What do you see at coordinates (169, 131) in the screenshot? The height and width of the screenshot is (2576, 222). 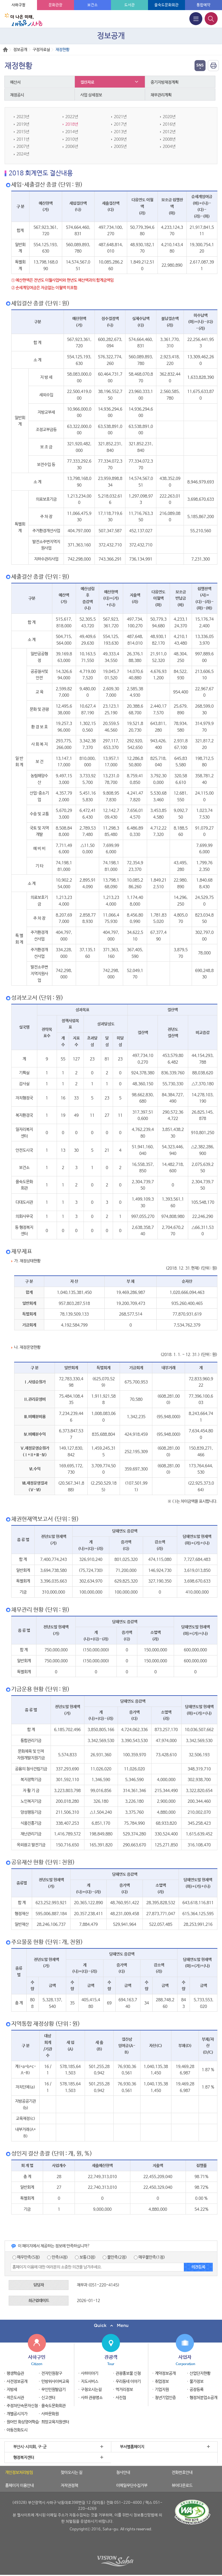 I see `2012년` at bounding box center [169, 131].